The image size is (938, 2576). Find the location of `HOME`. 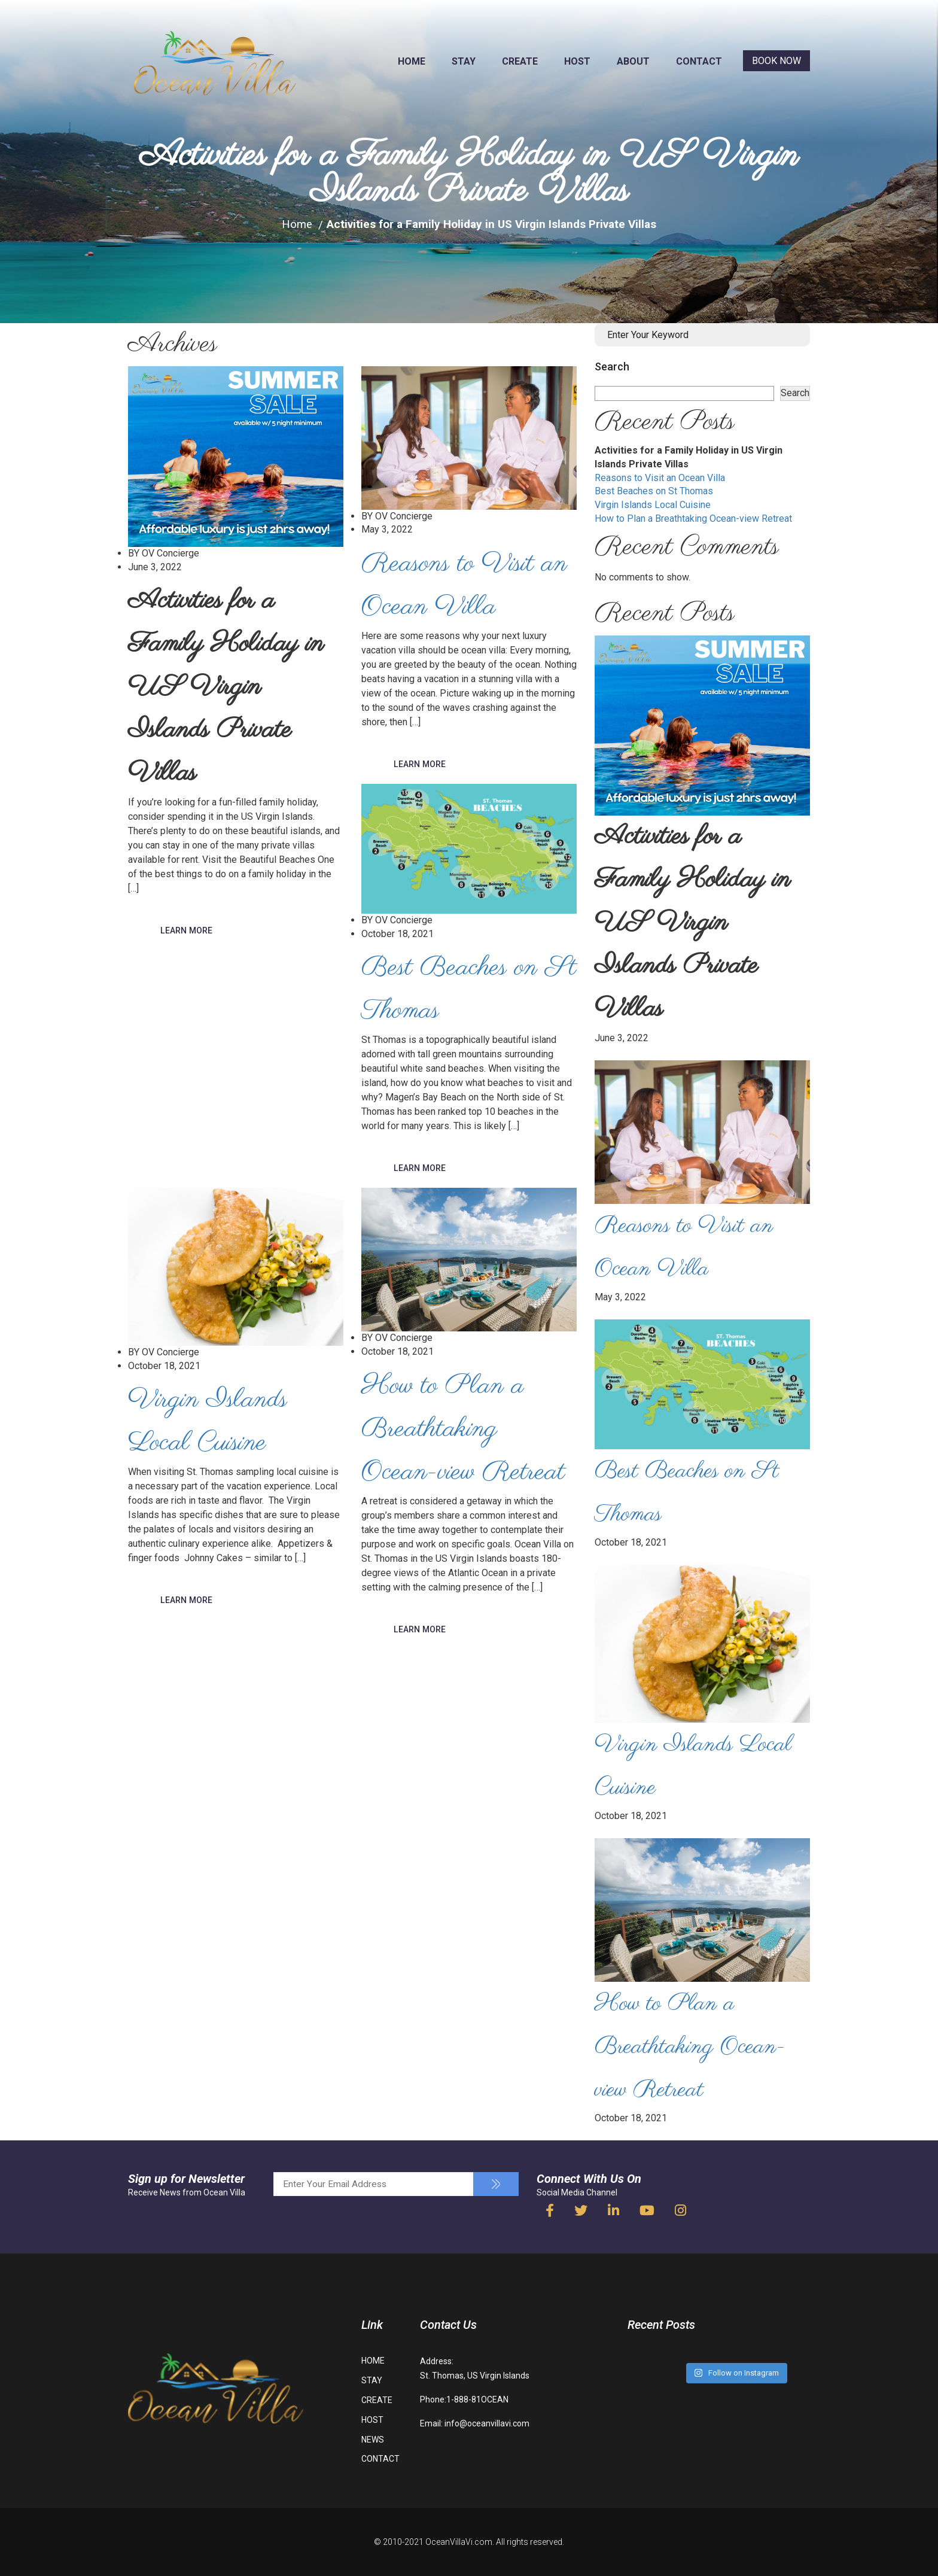

HOME is located at coordinates (411, 61).